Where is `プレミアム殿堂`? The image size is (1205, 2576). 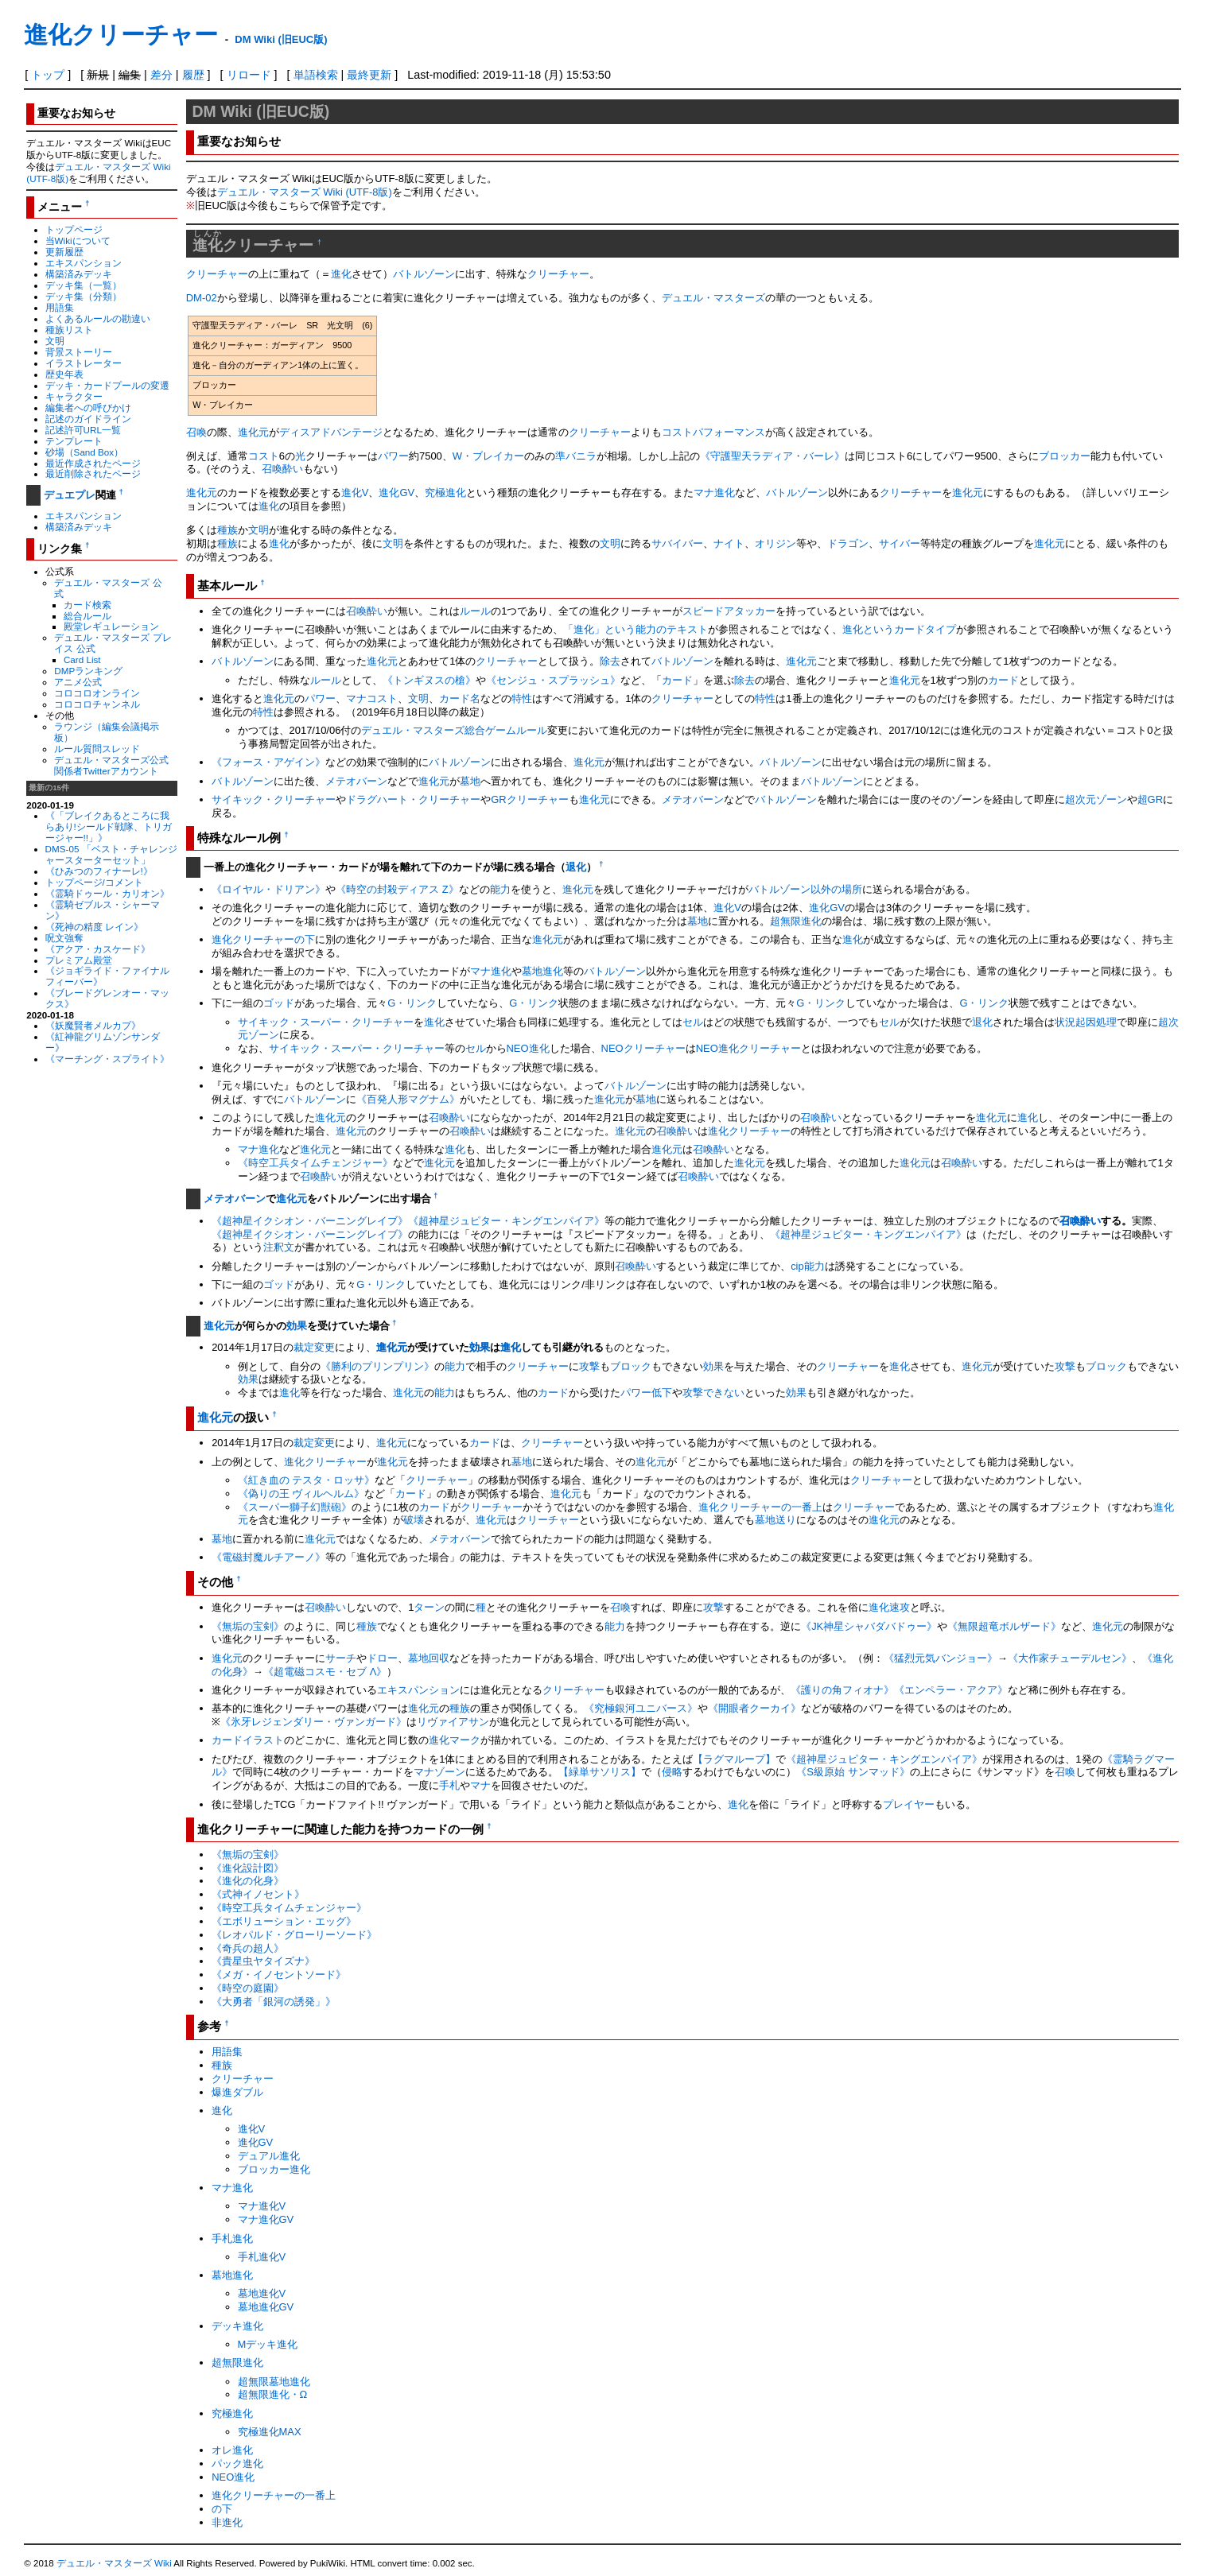 プレミアム殿堂 is located at coordinates (78, 960).